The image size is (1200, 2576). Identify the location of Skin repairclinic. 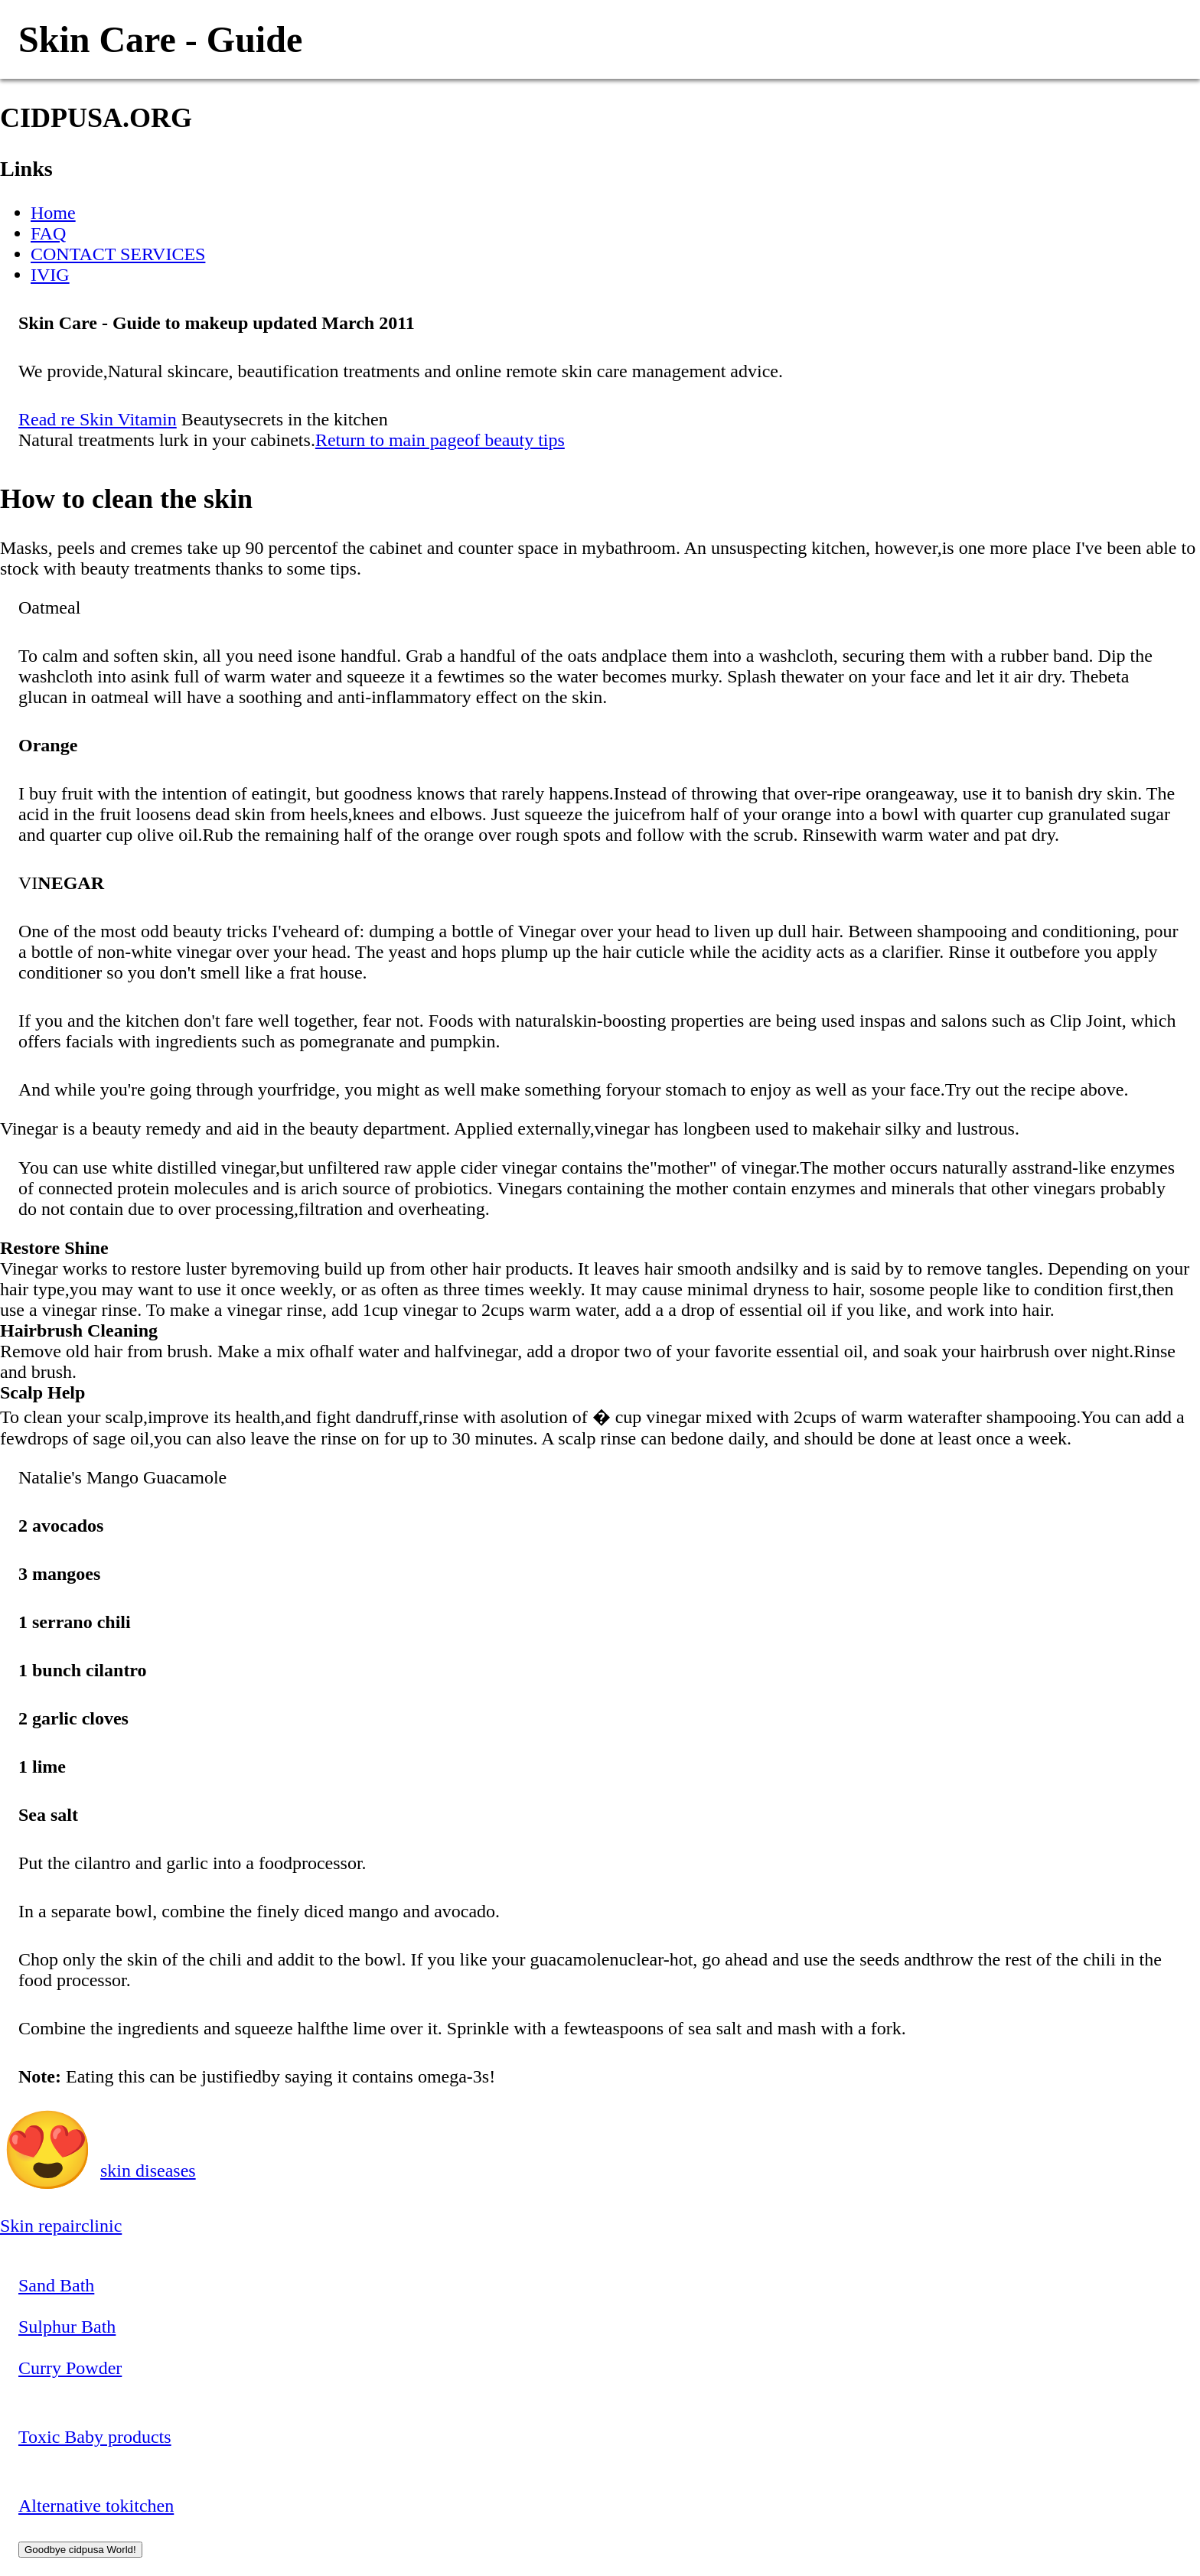
(61, 2226).